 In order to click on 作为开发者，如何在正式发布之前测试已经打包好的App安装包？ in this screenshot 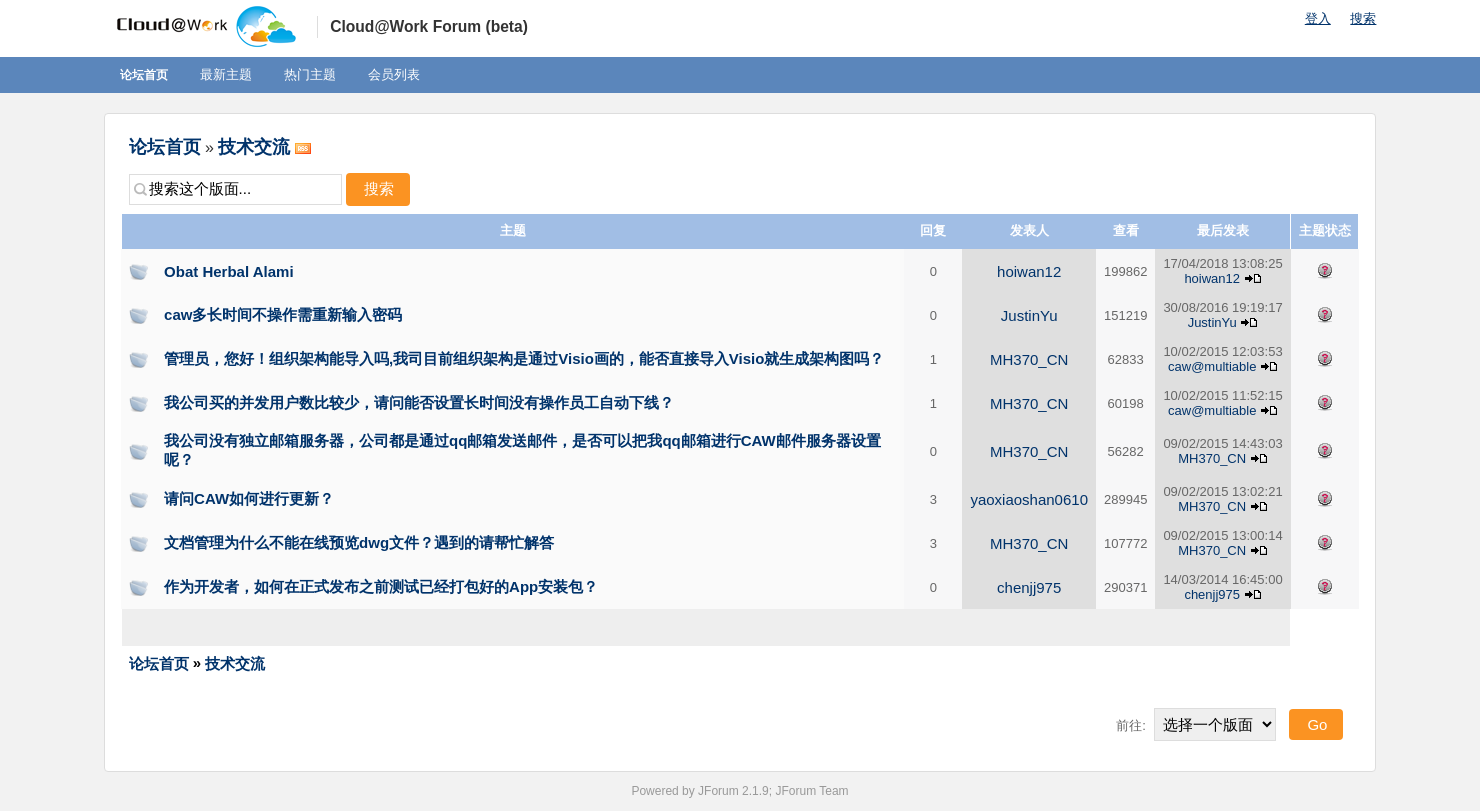, I will do `click(381, 586)`.